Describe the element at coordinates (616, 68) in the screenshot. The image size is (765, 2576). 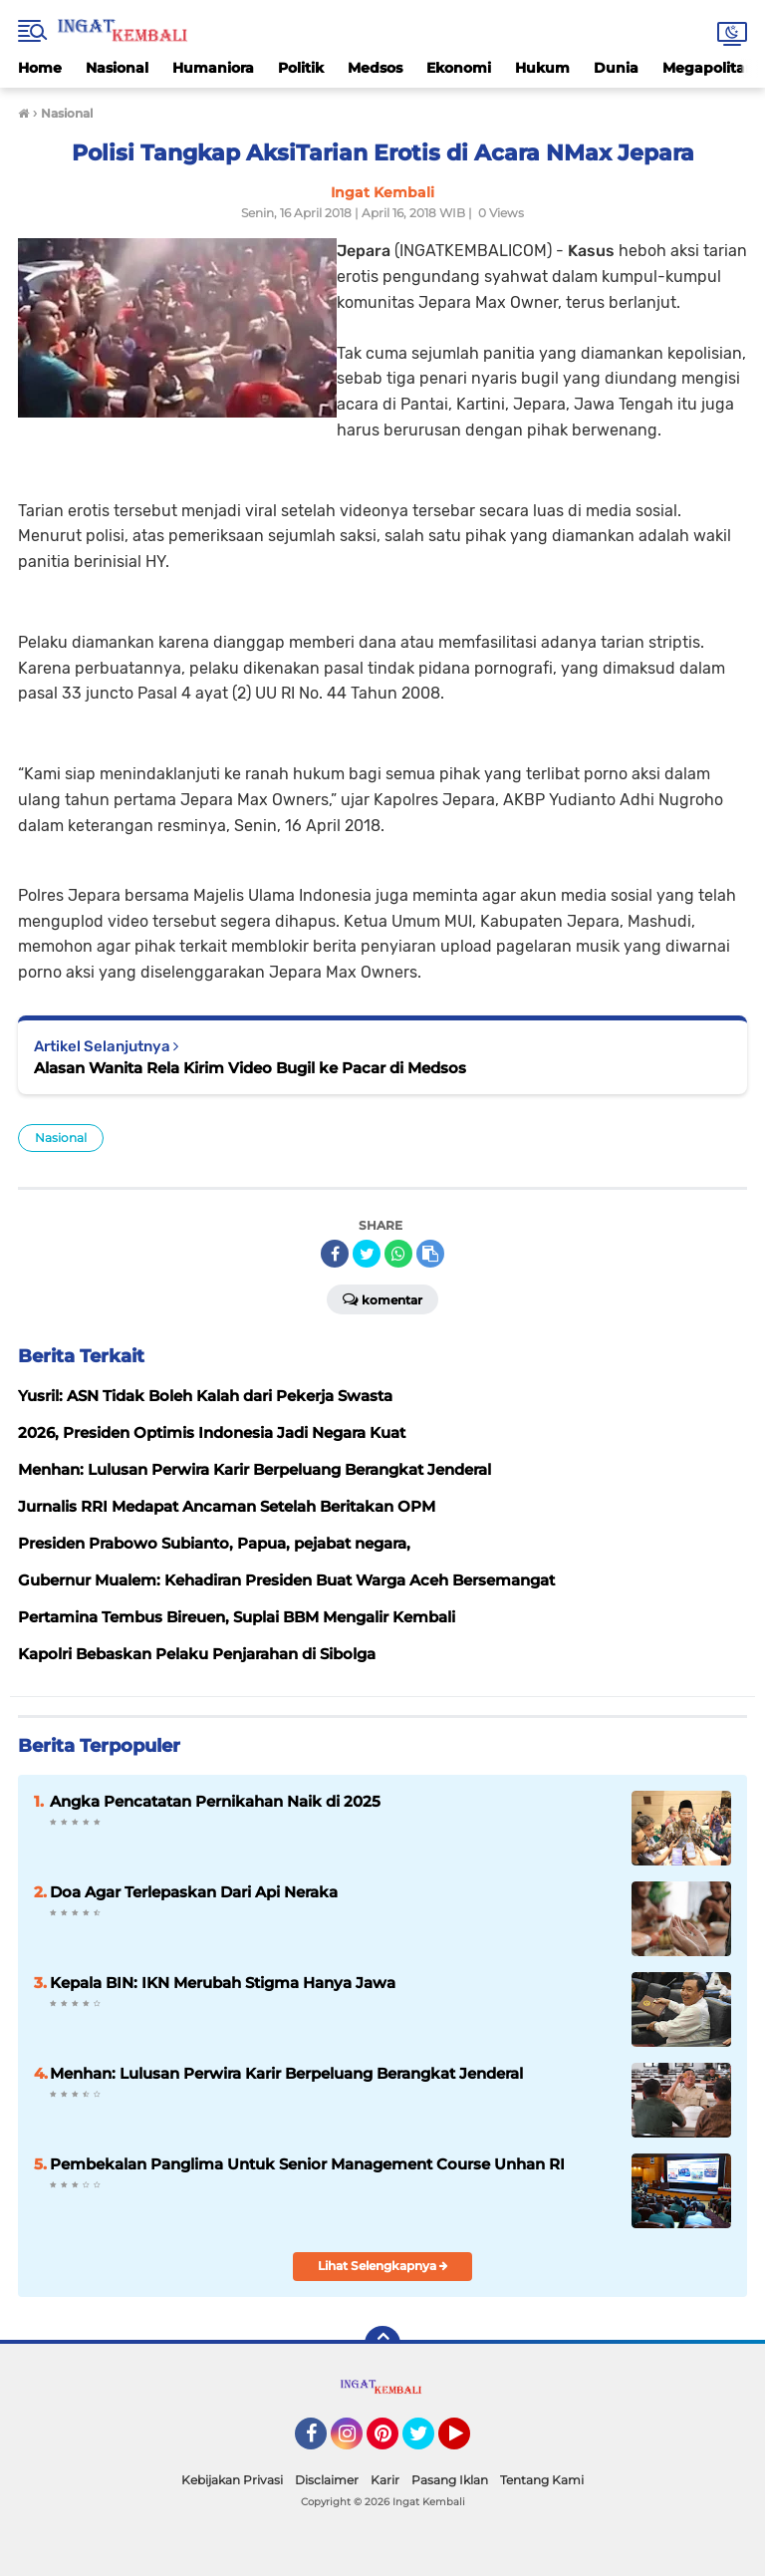
I see `Dunia` at that location.